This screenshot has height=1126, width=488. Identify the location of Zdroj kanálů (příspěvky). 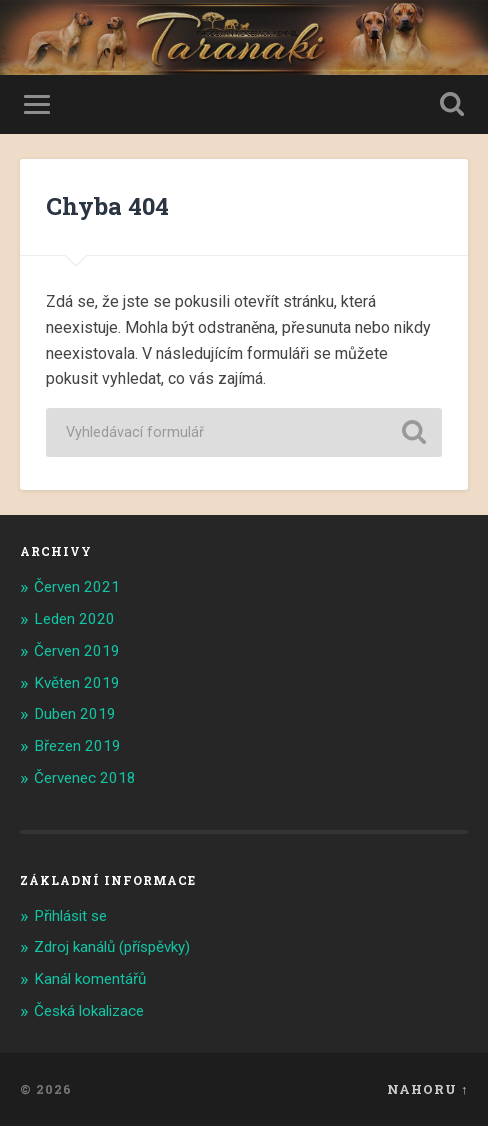
(112, 947).